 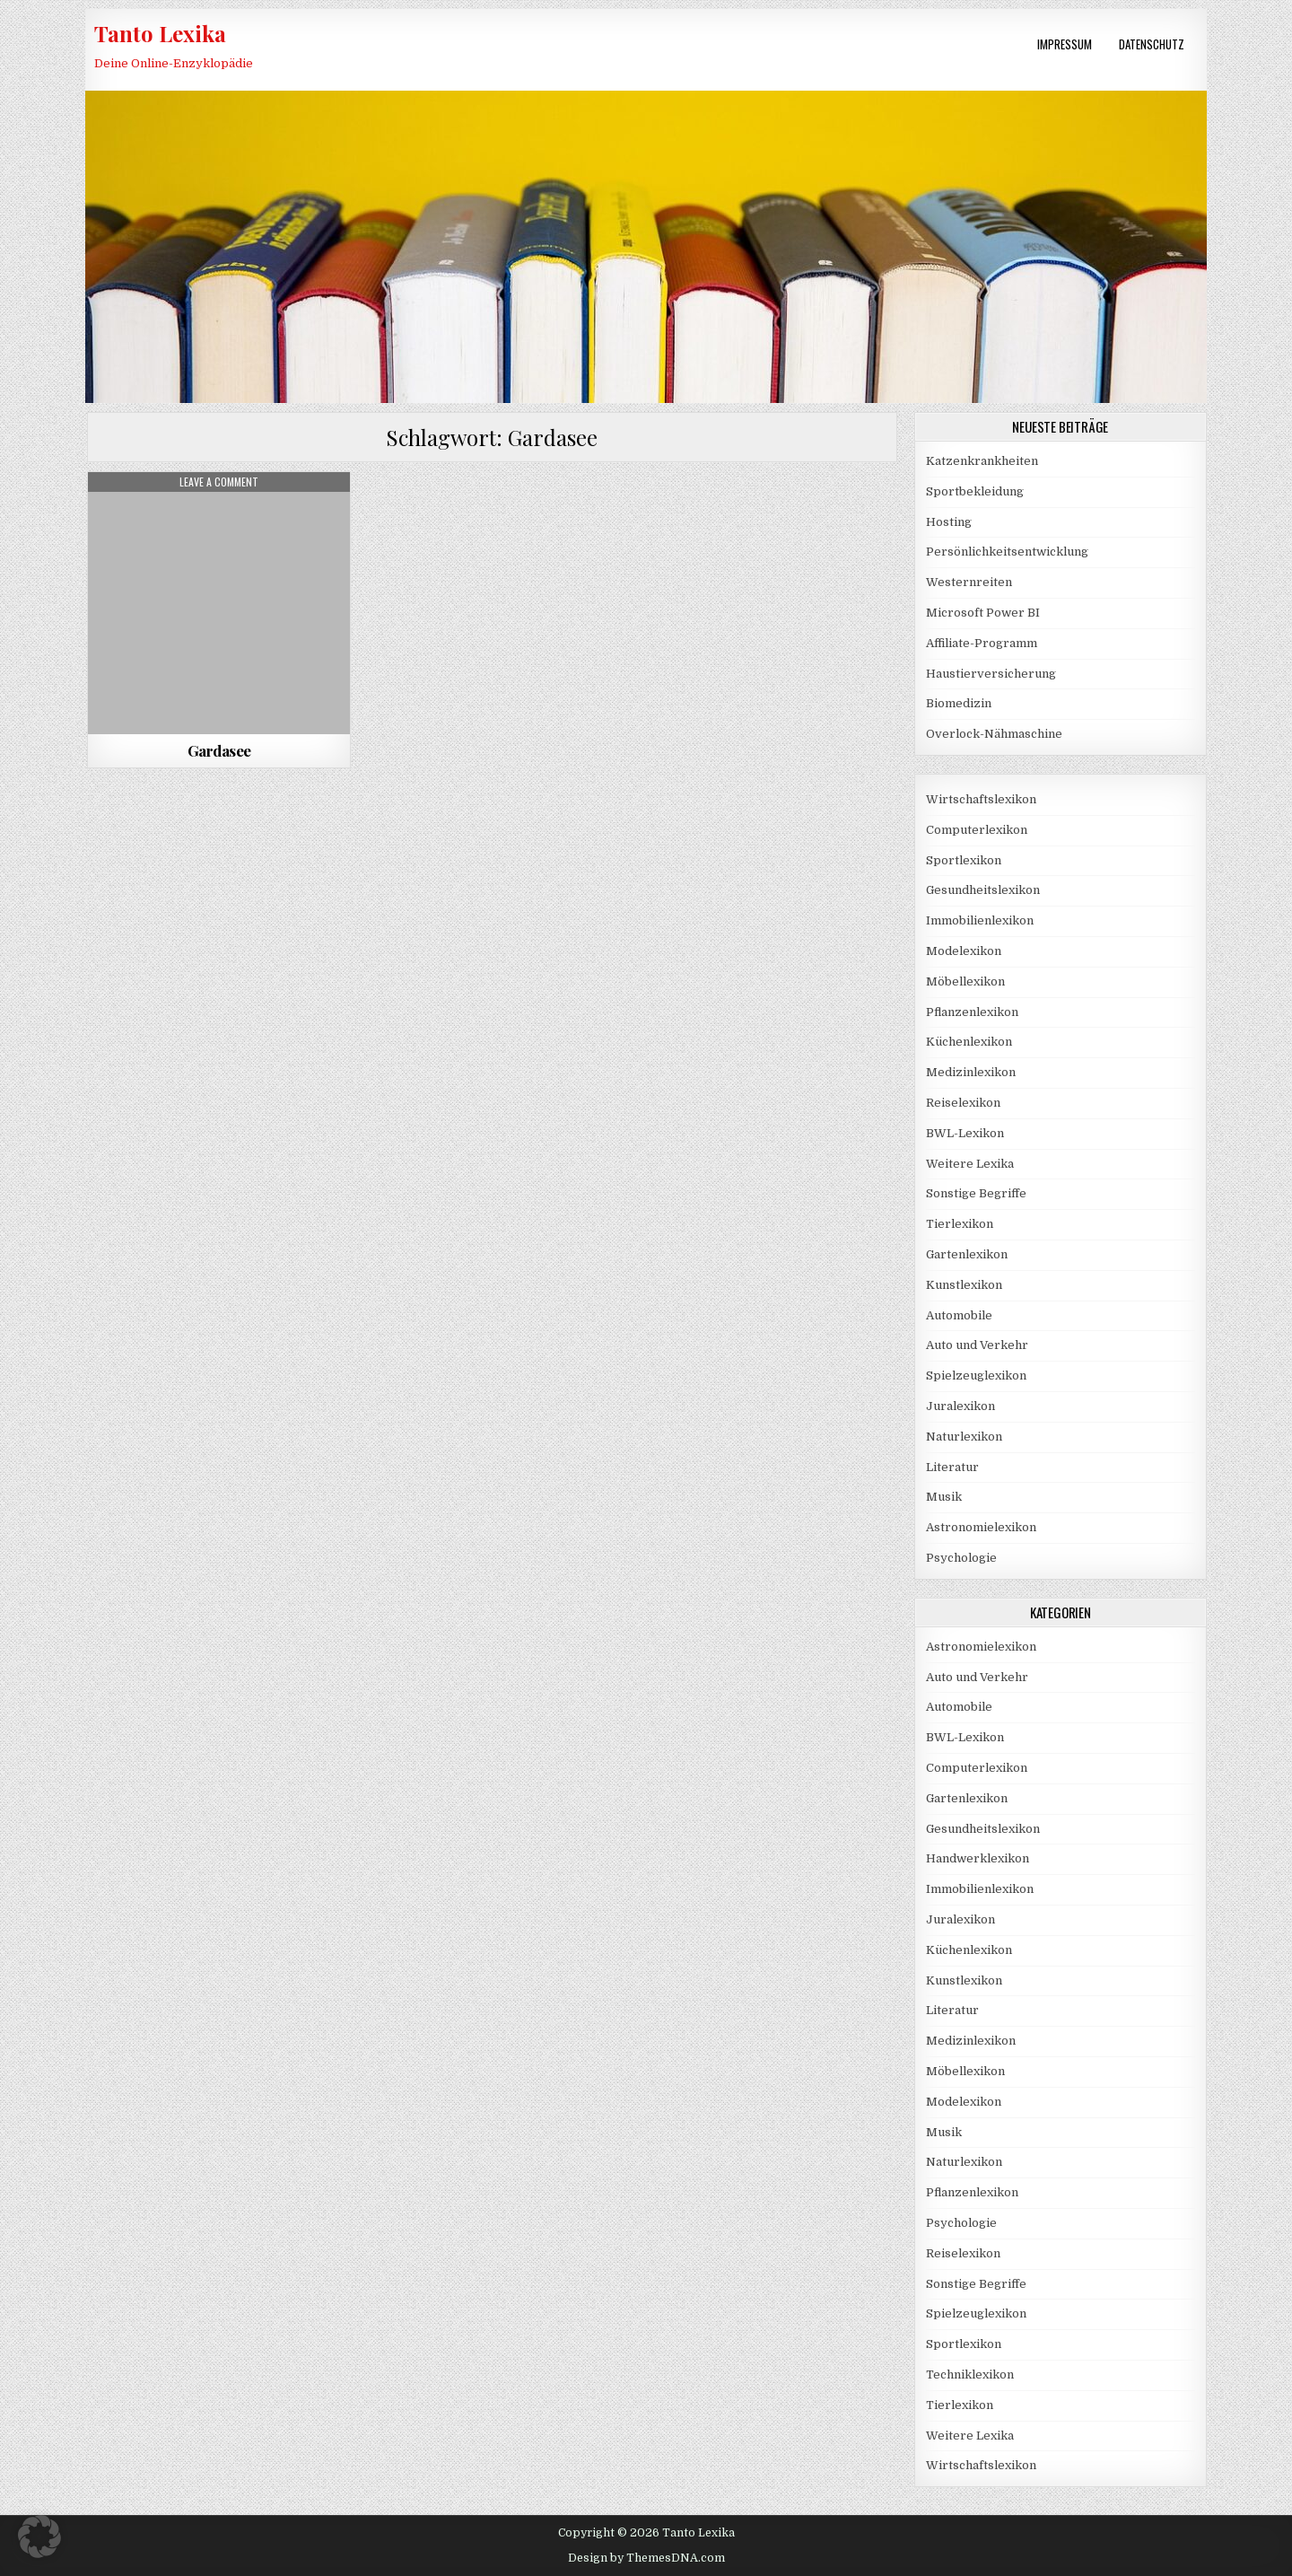 What do you see at coordinates (983, 890) in the screenshot?
I see `Gesundheitslexikon` at bounding box center [983, 890].